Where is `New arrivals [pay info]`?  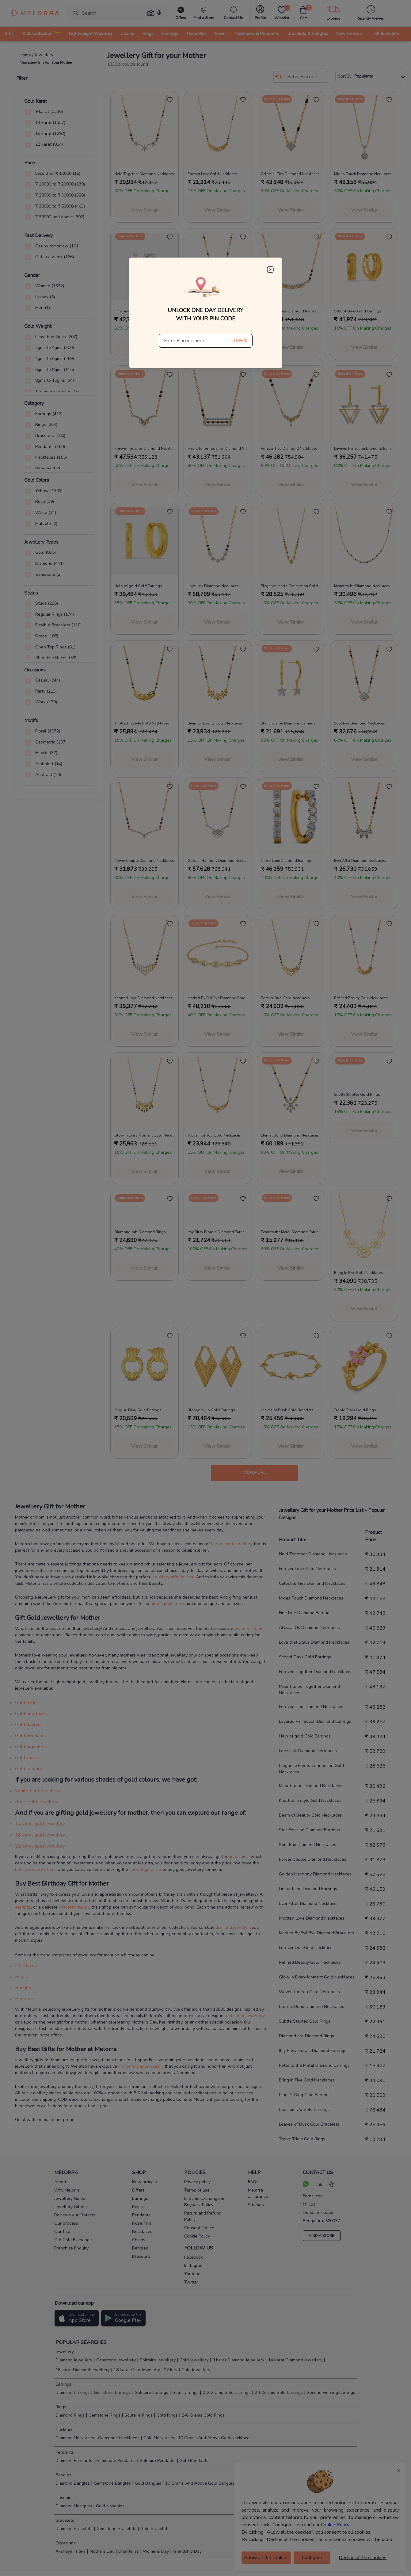 New arrivals [pay info] is located at coordinates (144, 2182).